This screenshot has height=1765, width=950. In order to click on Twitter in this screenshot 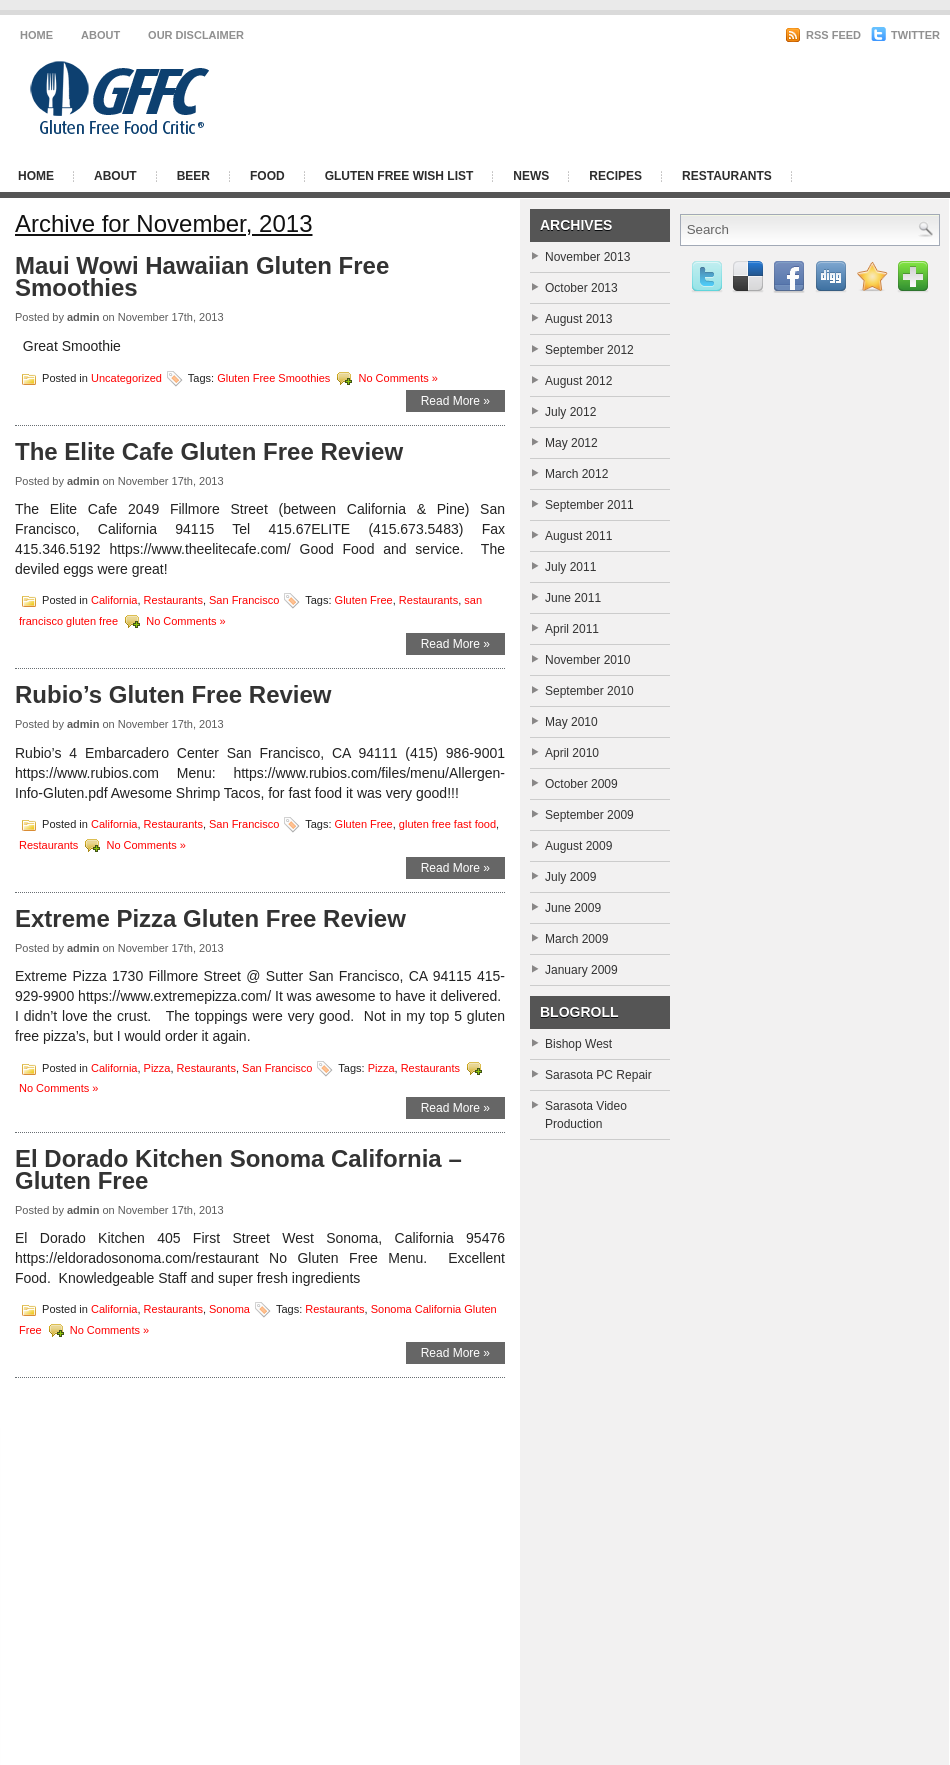, I will do `click(905, 35)`.